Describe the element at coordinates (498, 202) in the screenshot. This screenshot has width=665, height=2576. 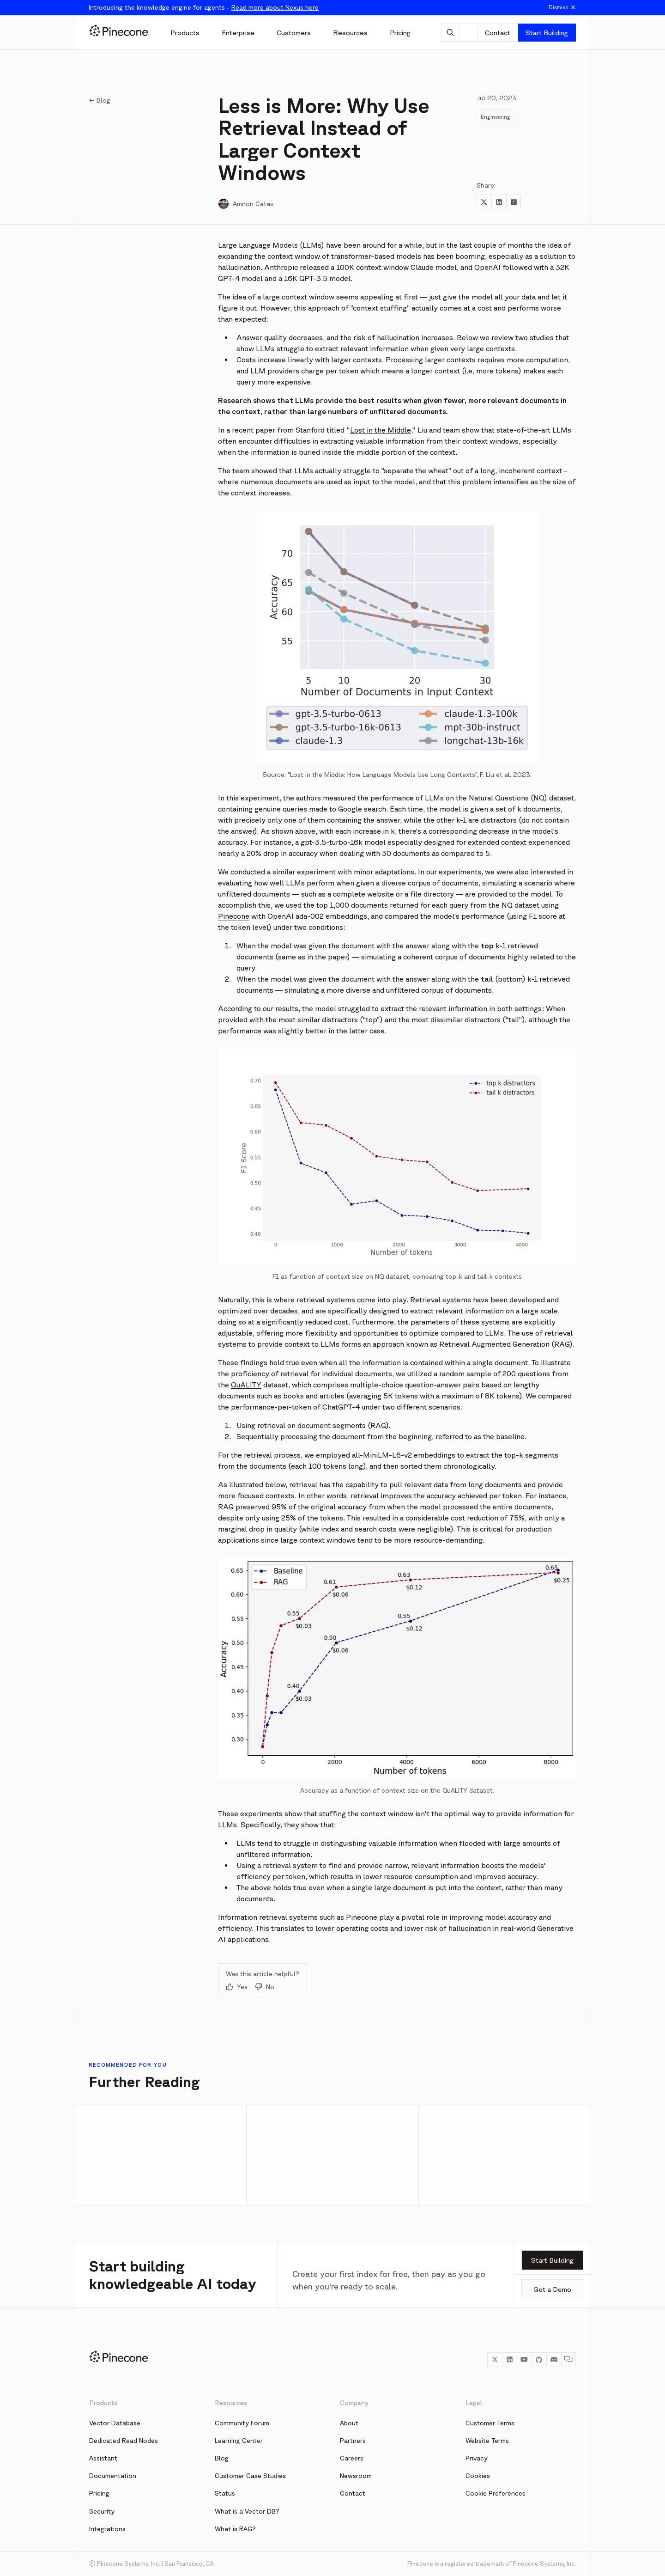
I see `[Share to LinkedIn]` at that location.